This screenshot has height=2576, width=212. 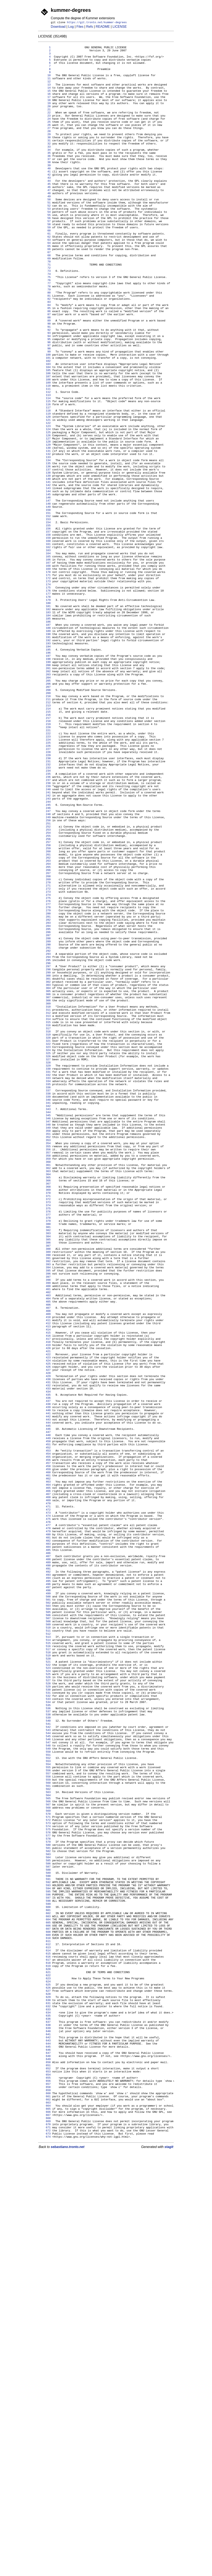 What do you see at coordinates (45, 663) in the screenshot?
I see `166` at bounding box center [45, 663].